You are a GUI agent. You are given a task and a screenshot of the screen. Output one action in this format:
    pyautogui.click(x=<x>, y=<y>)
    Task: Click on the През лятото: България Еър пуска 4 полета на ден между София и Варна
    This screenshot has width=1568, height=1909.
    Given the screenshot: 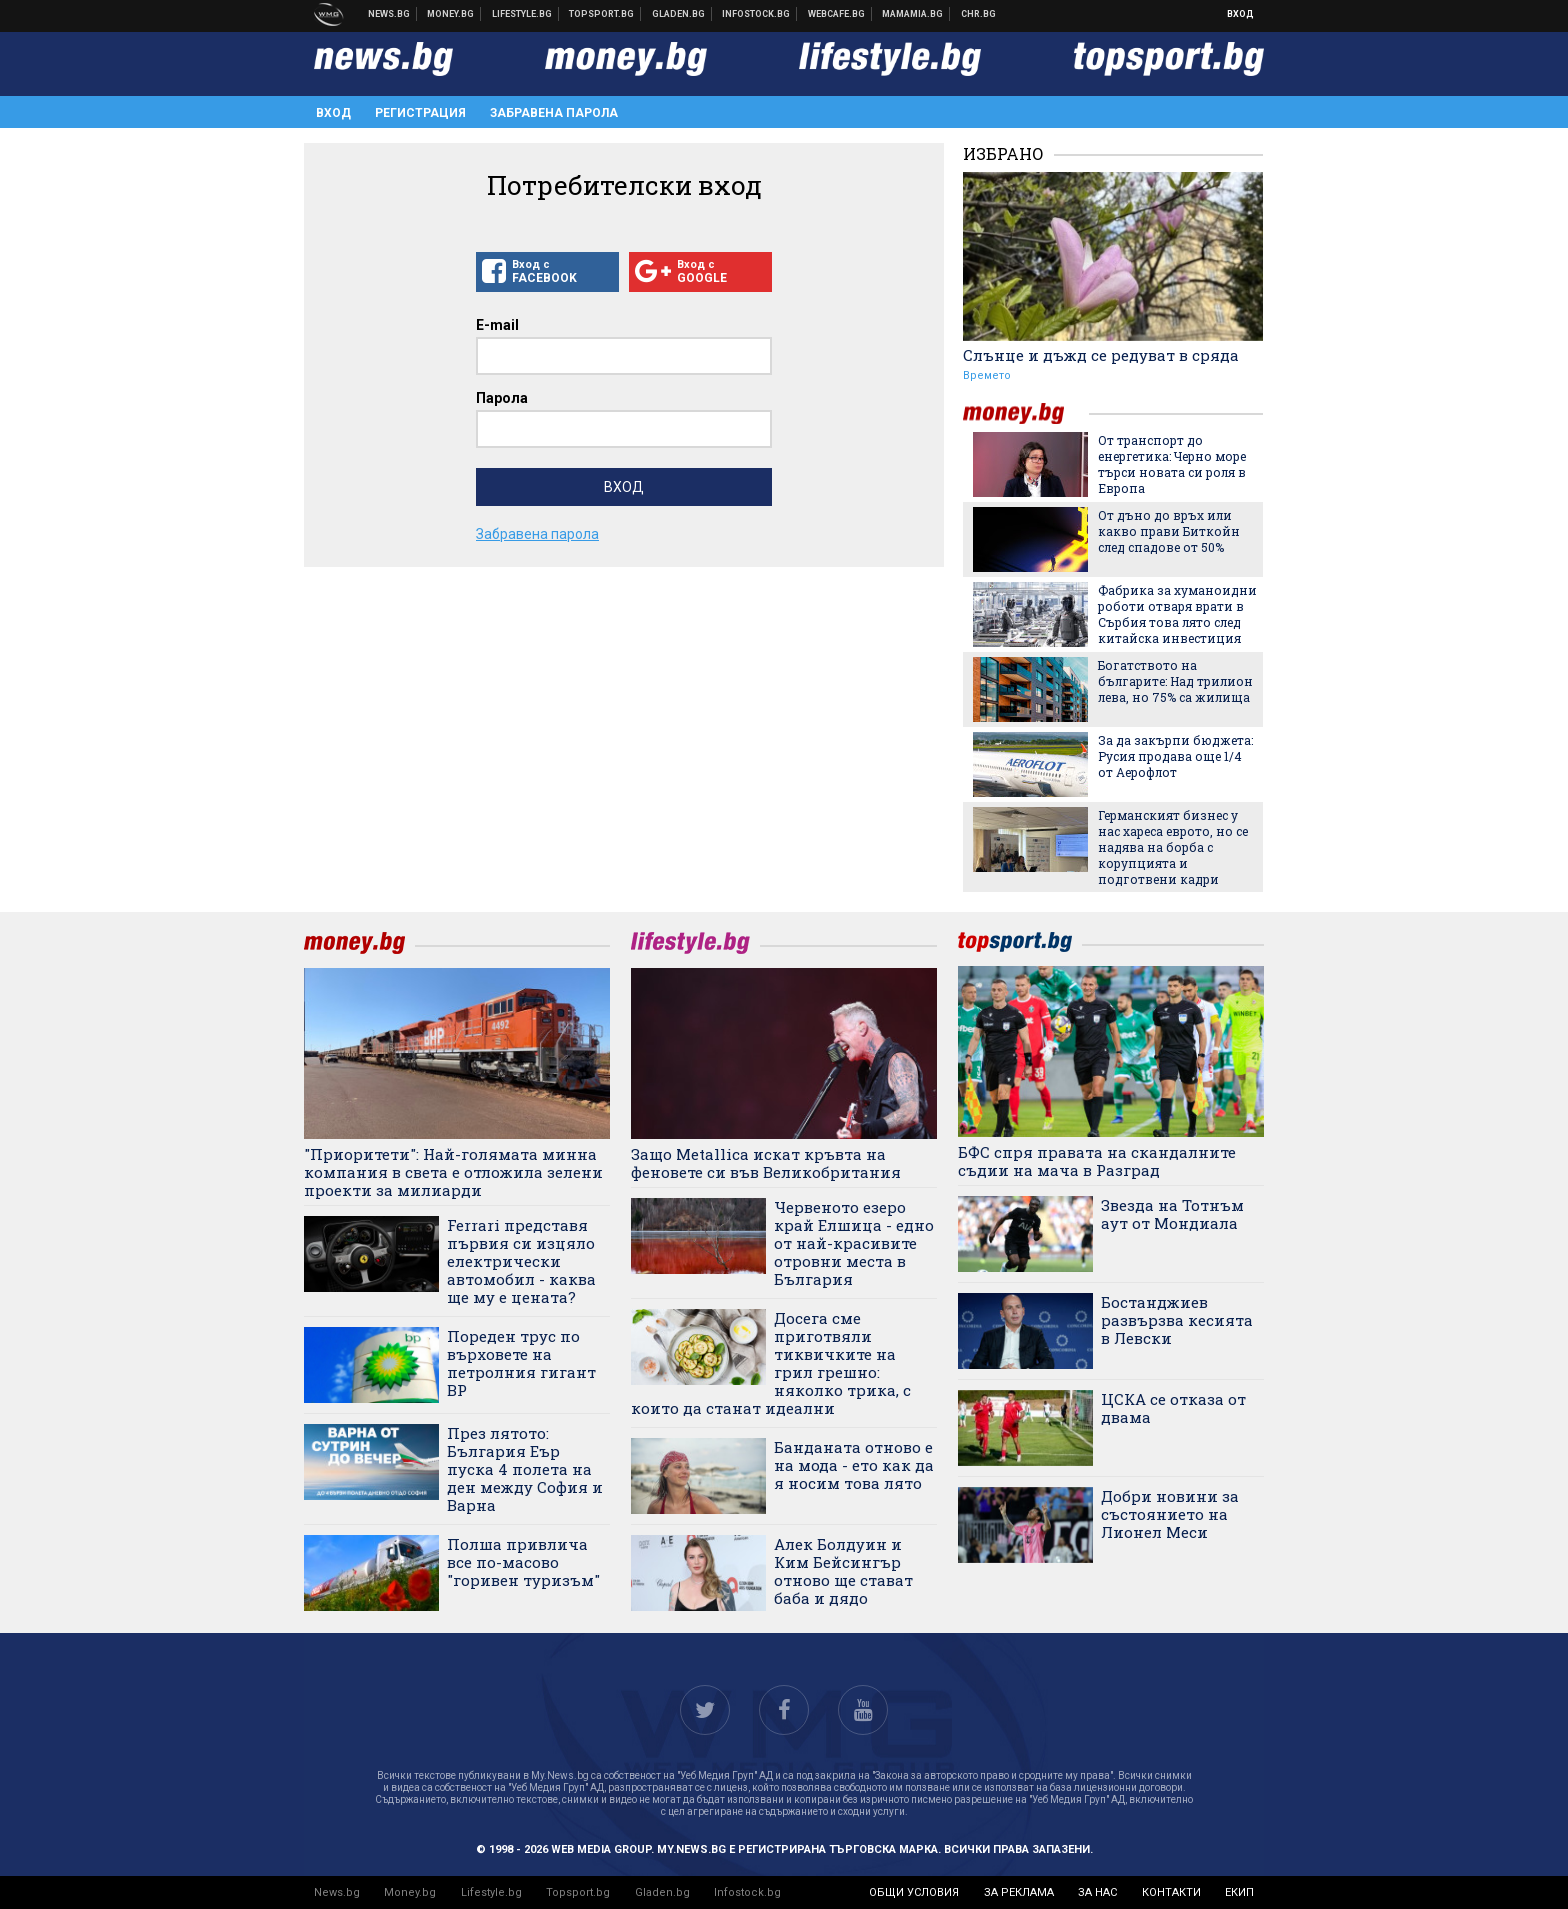 What is the action you would take?
    pyautogui.click(x=525, y=1469)
    